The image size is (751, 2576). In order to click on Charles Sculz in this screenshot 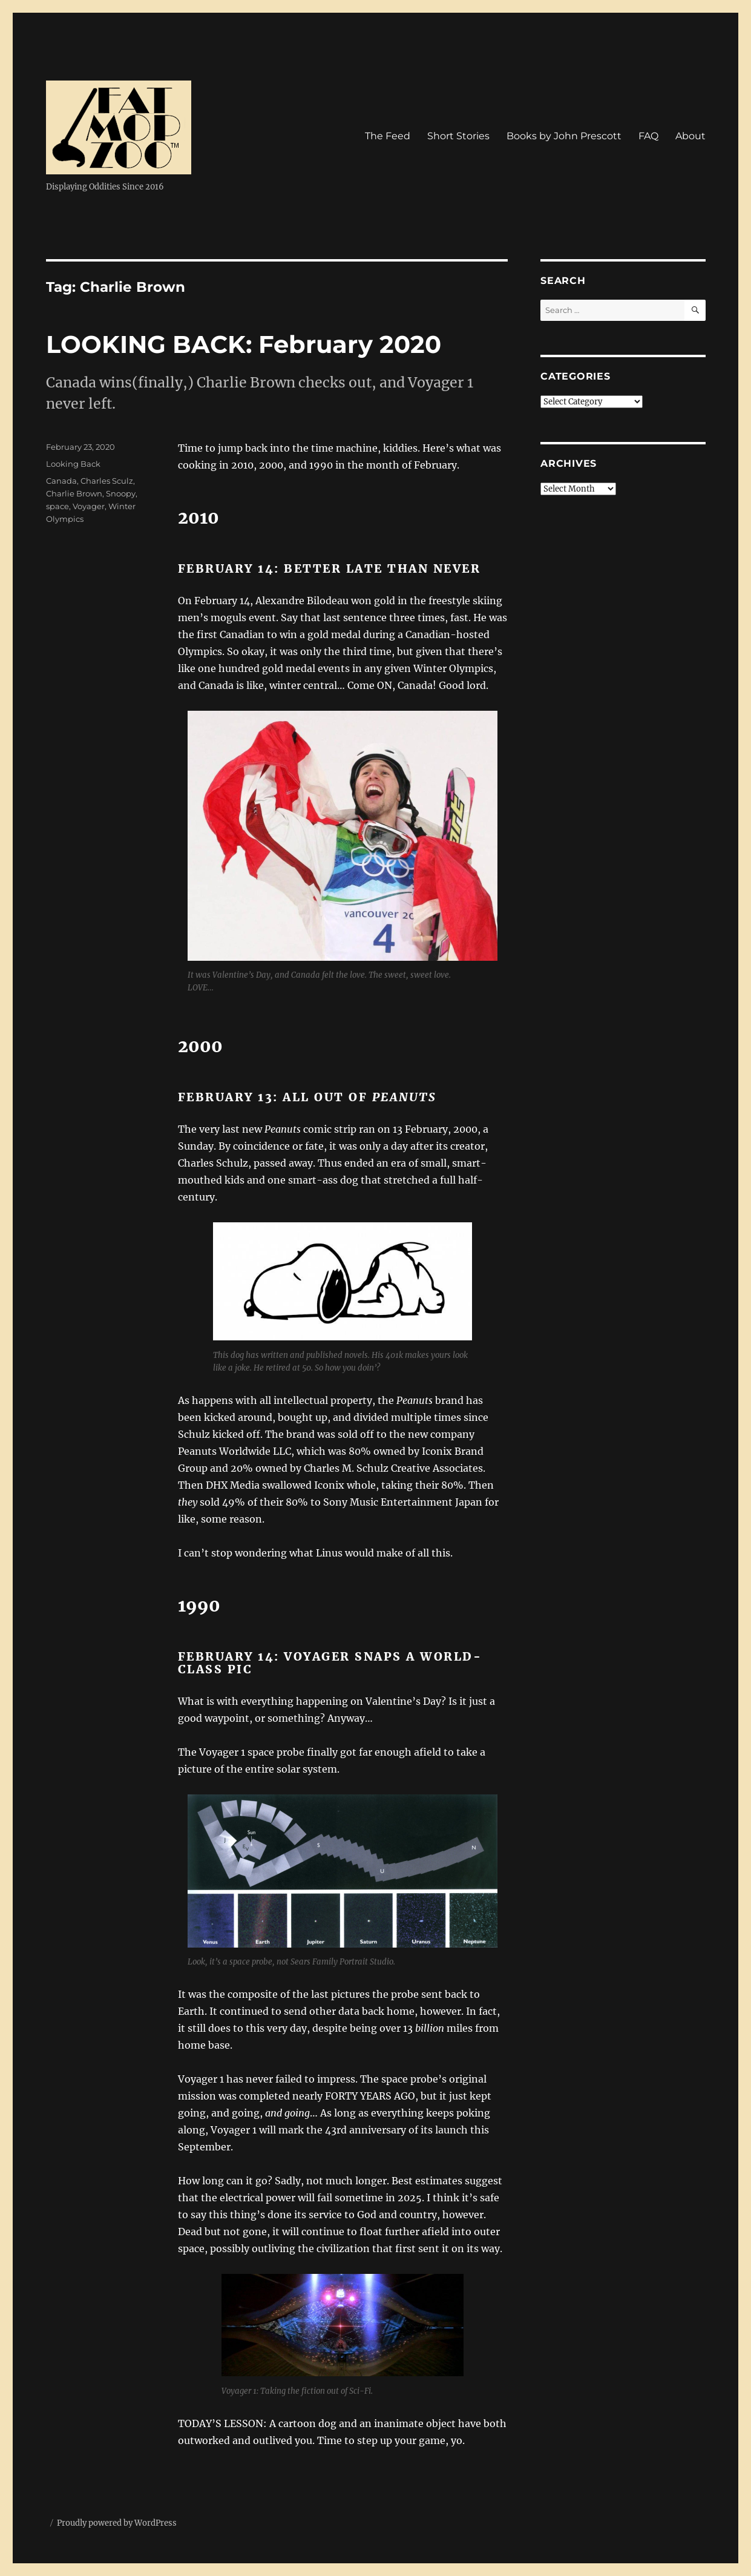, I will do `click(106, 481)`.